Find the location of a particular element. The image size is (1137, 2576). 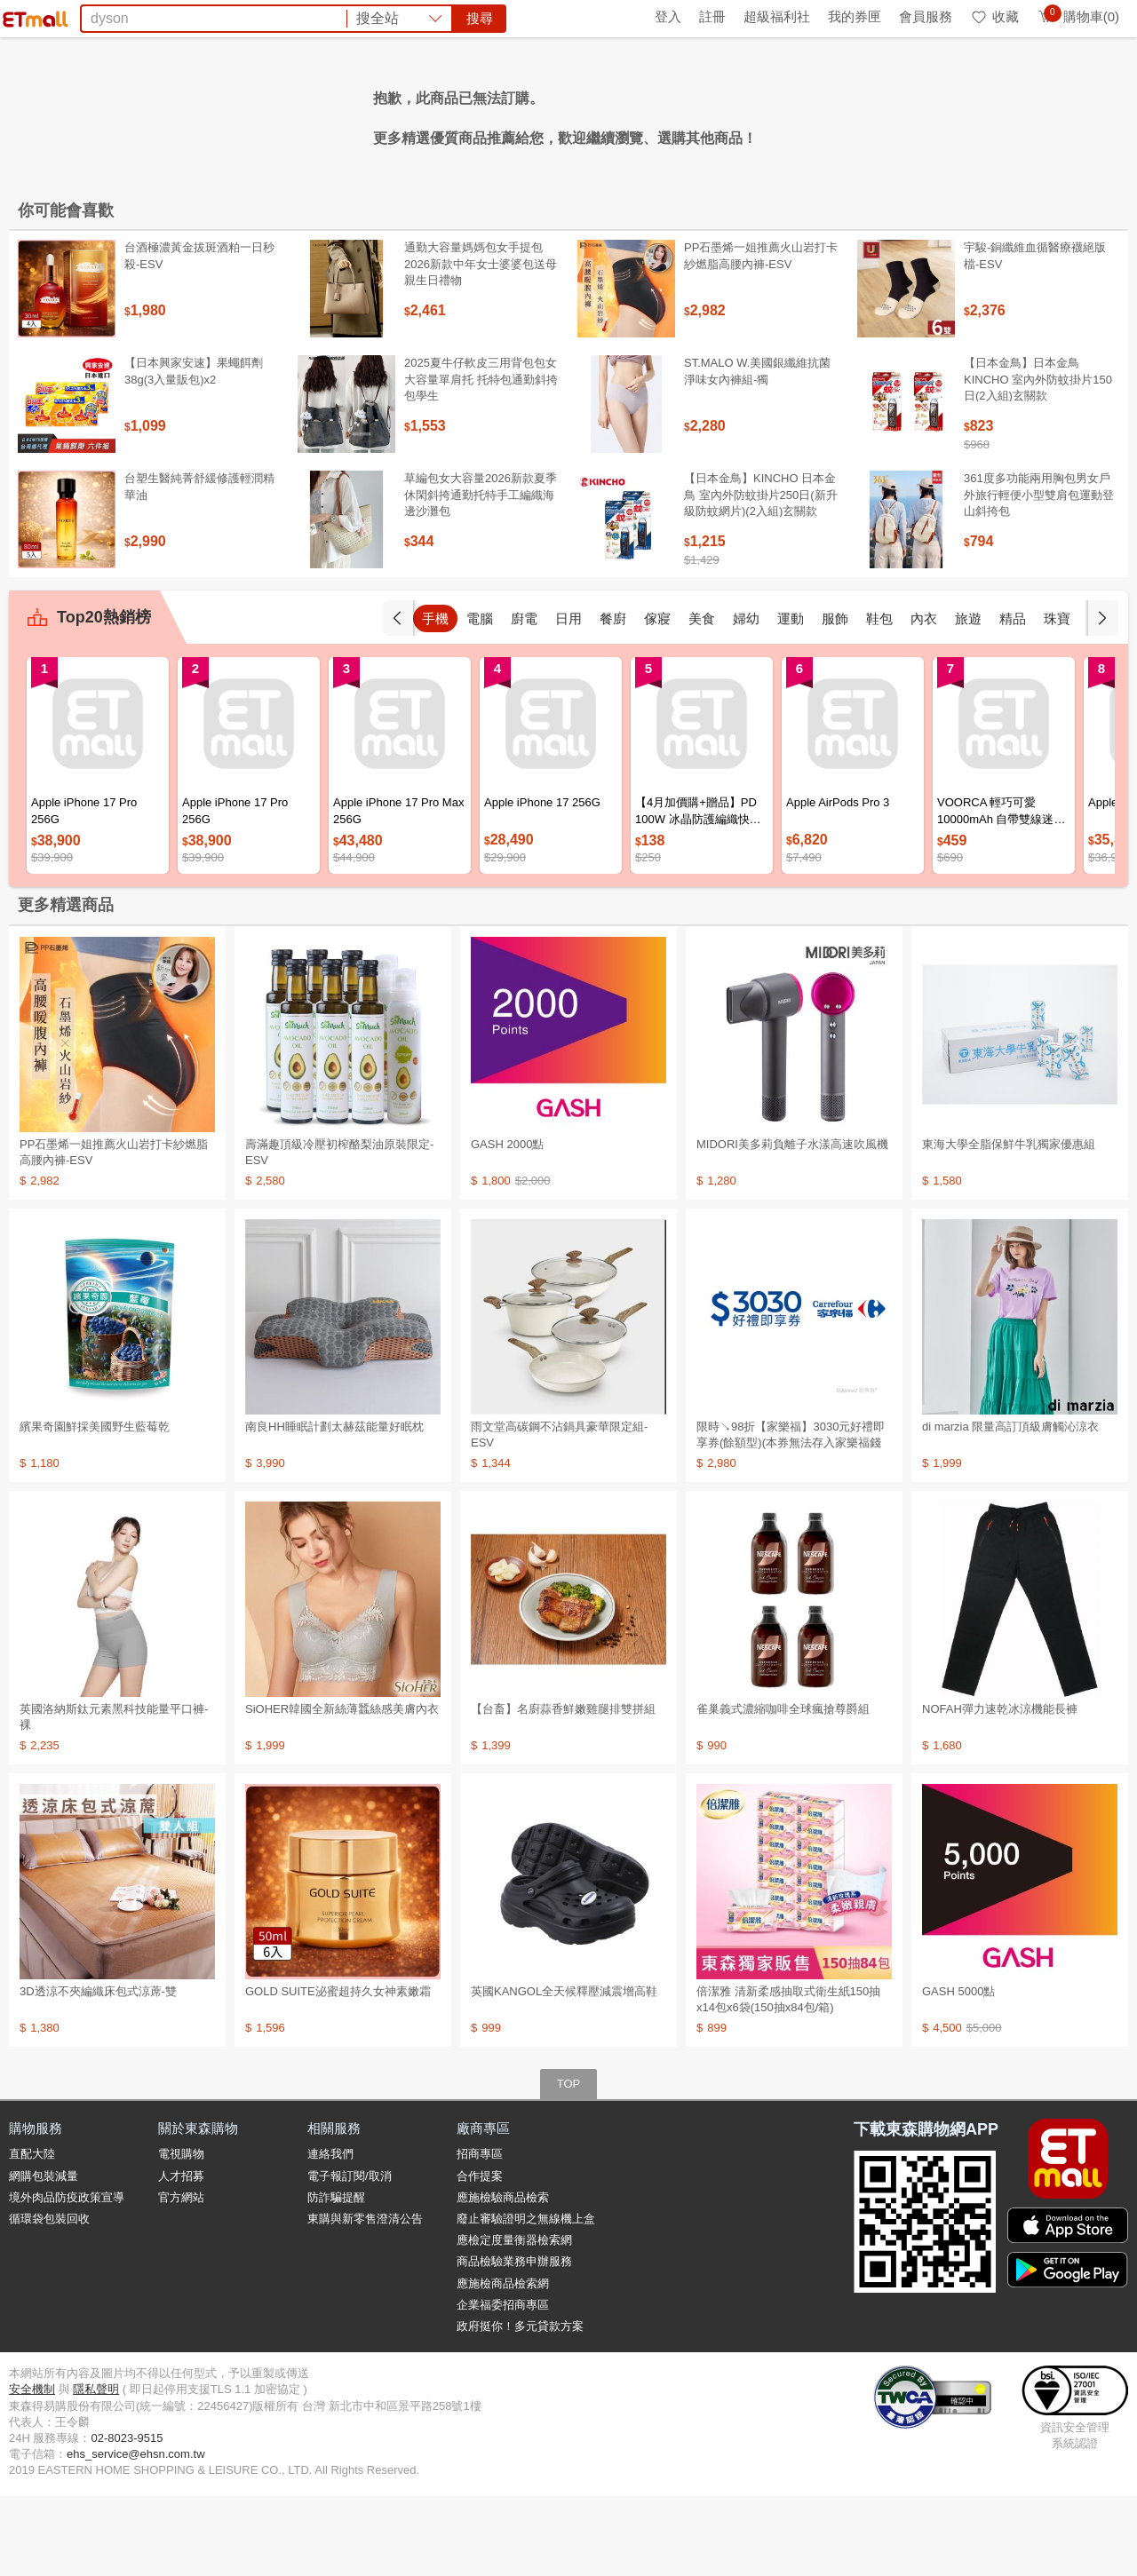

應施檢驗商品檢索 is located at coordinates (503, 2277).